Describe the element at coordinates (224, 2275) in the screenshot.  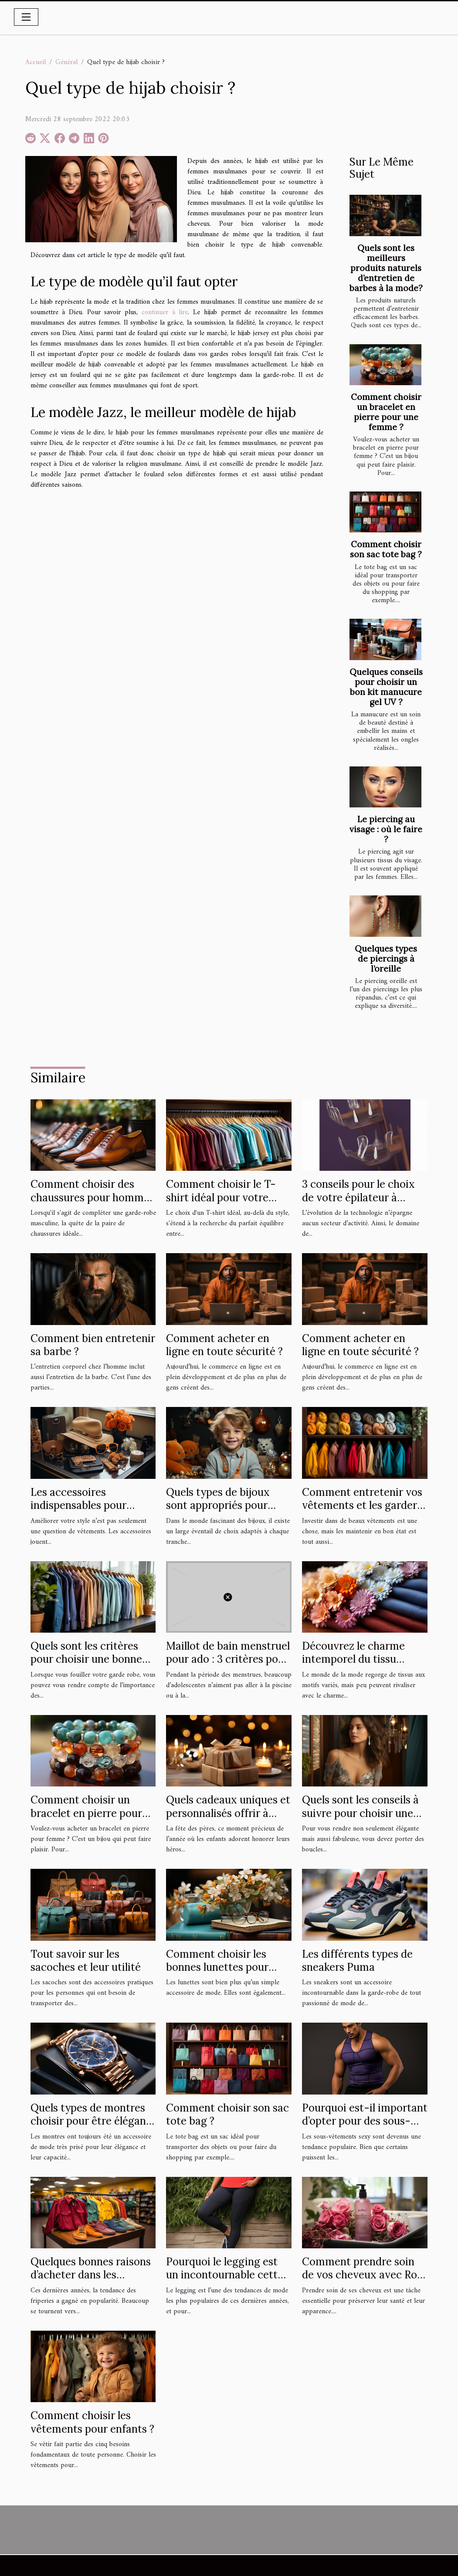
I see `Pourquoi le legging est un incontournable cette année ?` at that location.